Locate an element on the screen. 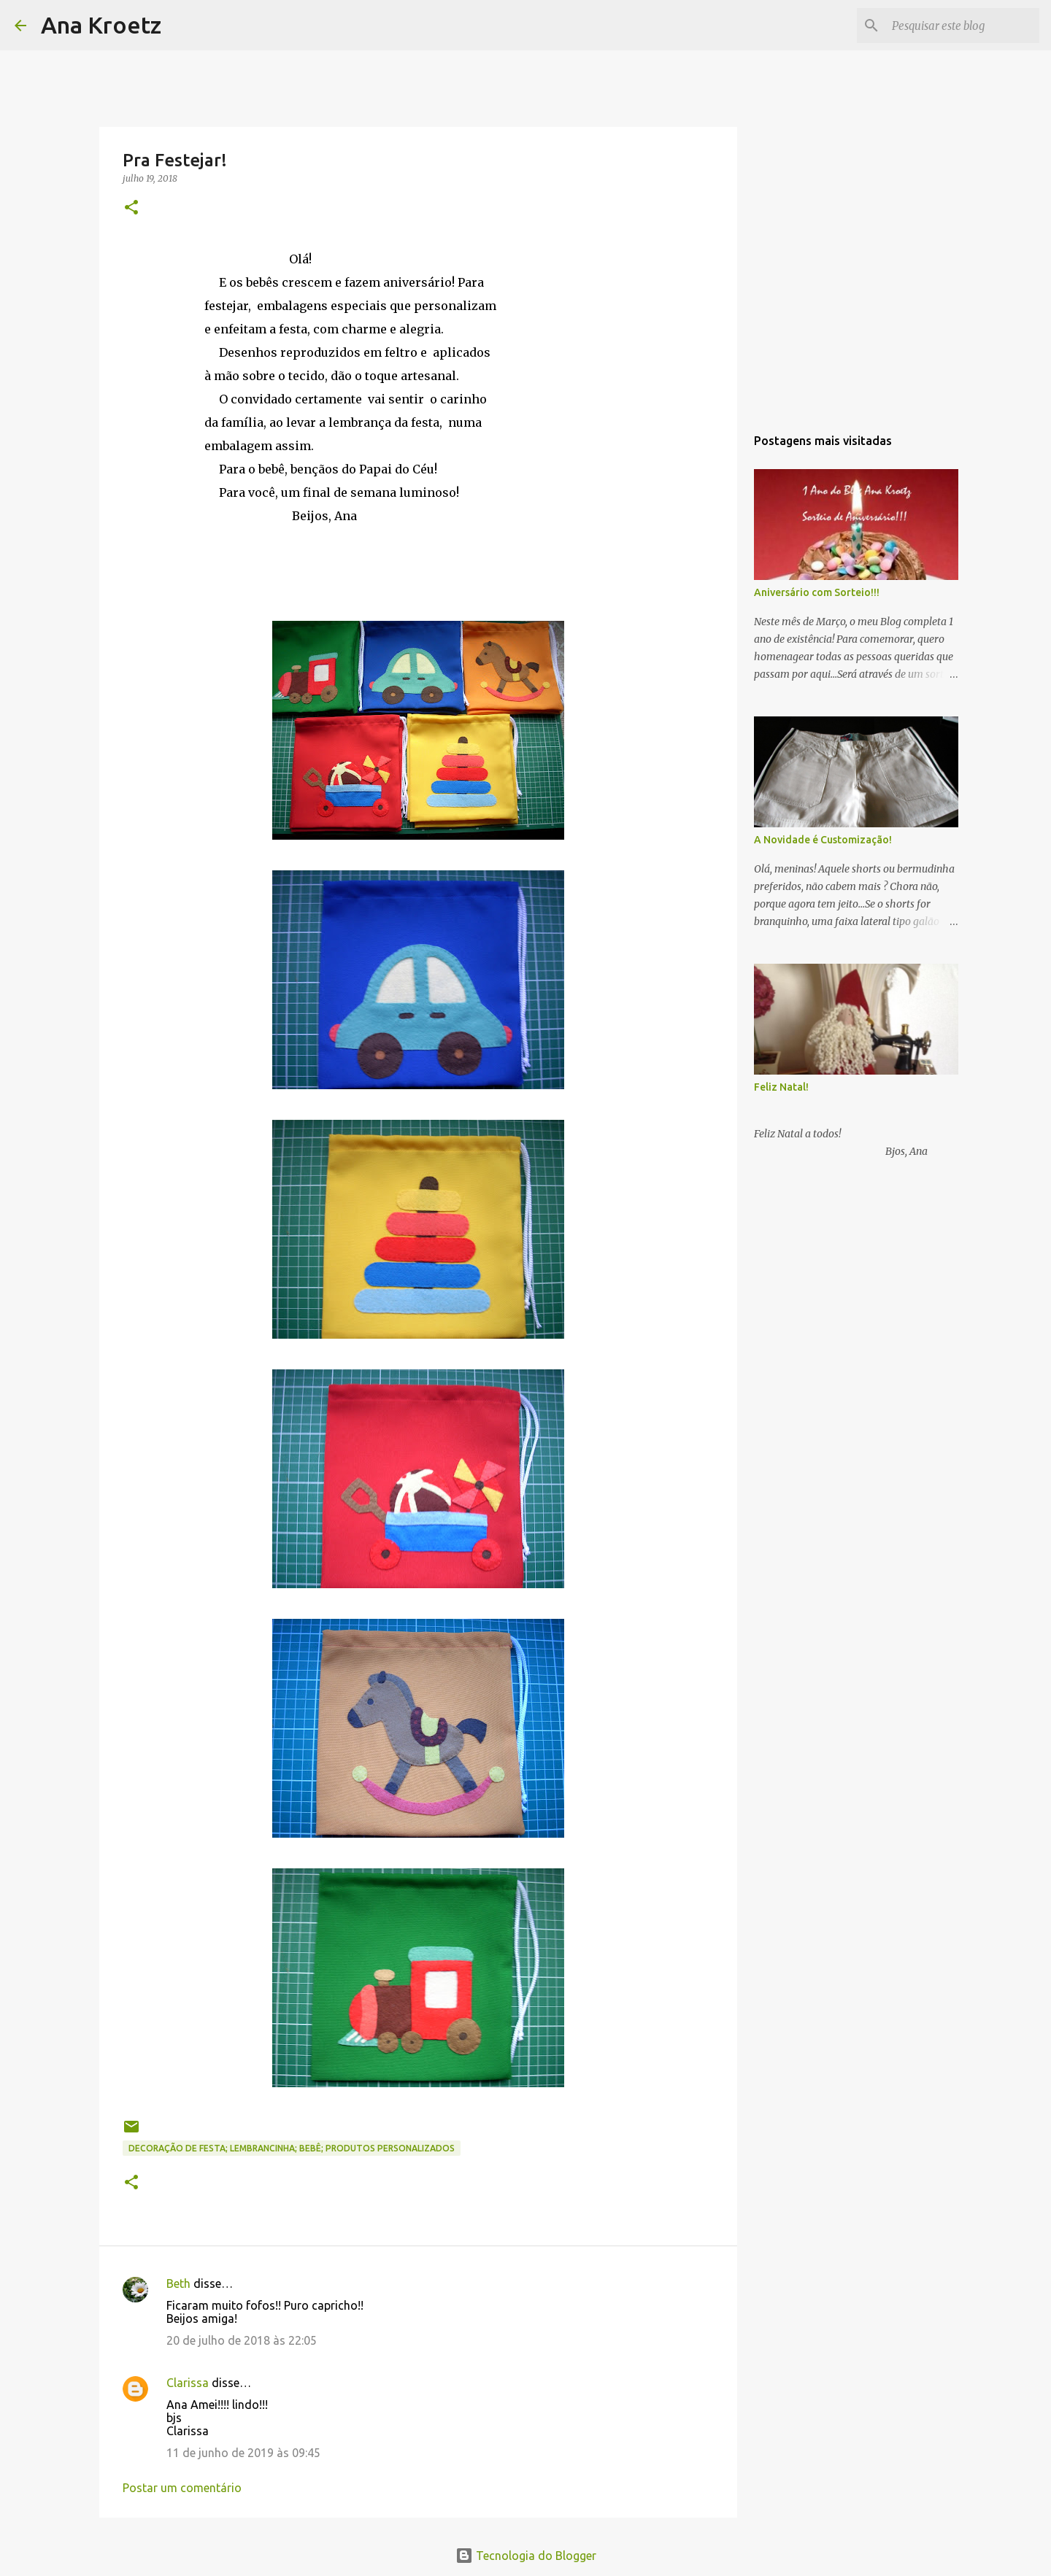  Aniversário com Sorteio!!! is located at coordinates (816, 592).